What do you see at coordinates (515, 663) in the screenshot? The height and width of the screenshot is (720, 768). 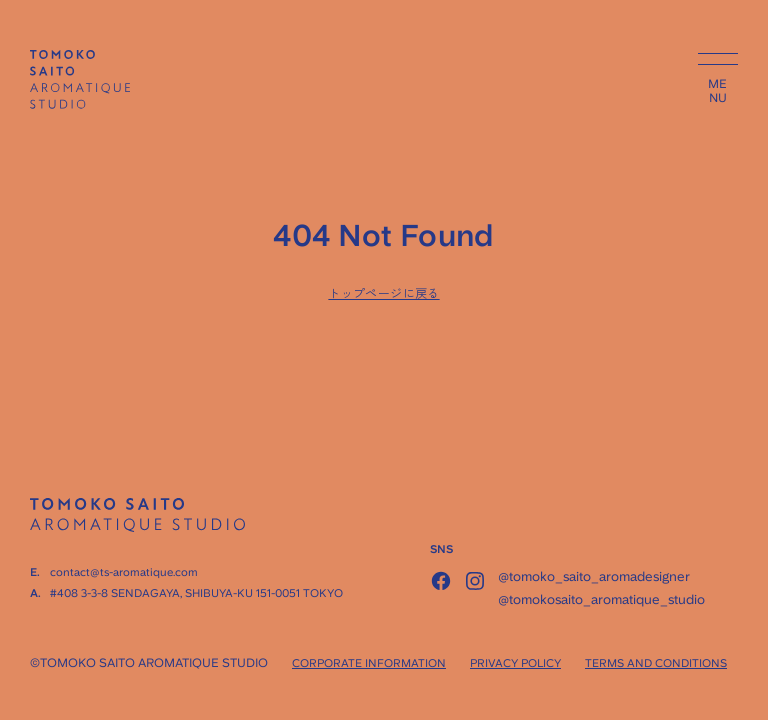 I see `PRIVACY POLICY` at bounding box center [515, 663].